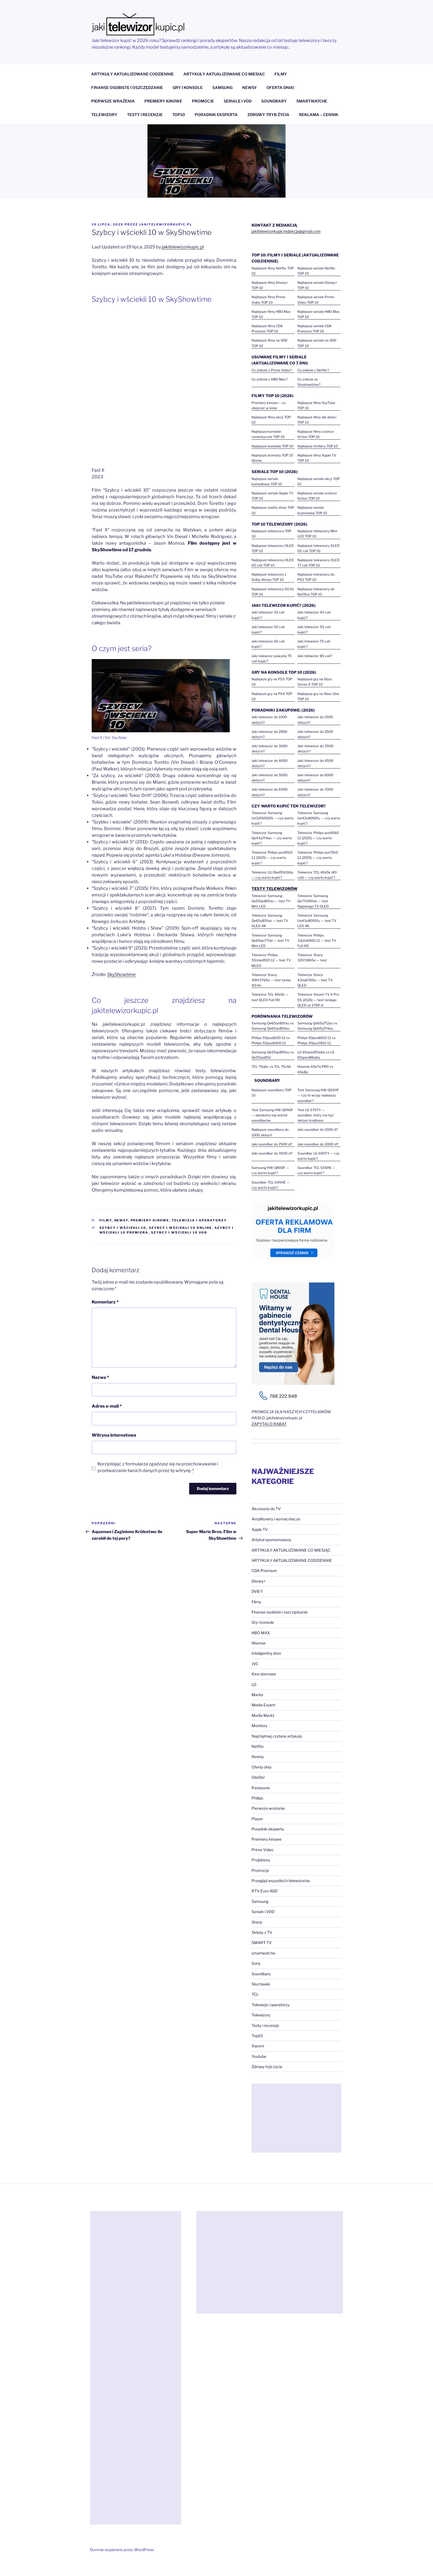  What do you see at coordinates (165, 224) in the screenshot?
I see `jakitelewizorkupic.pl` at bounding box center [165, 224].